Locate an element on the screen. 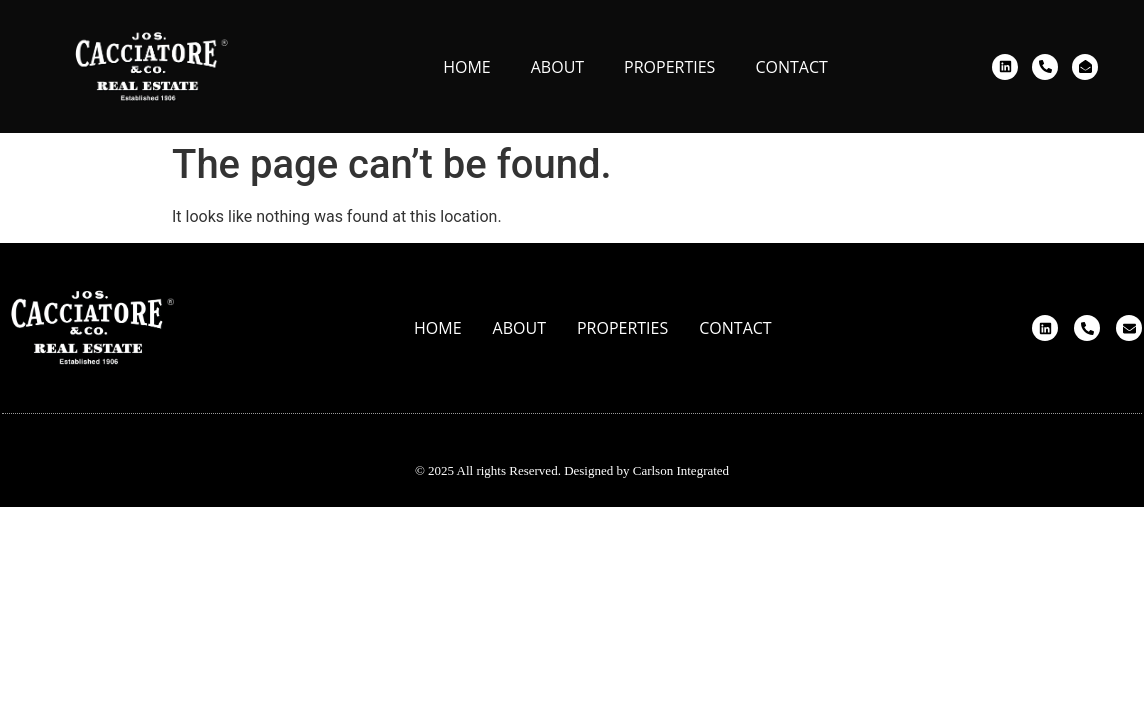 This screenshot has height=720, width=1144. Contact is located at coordinates (791, 67).